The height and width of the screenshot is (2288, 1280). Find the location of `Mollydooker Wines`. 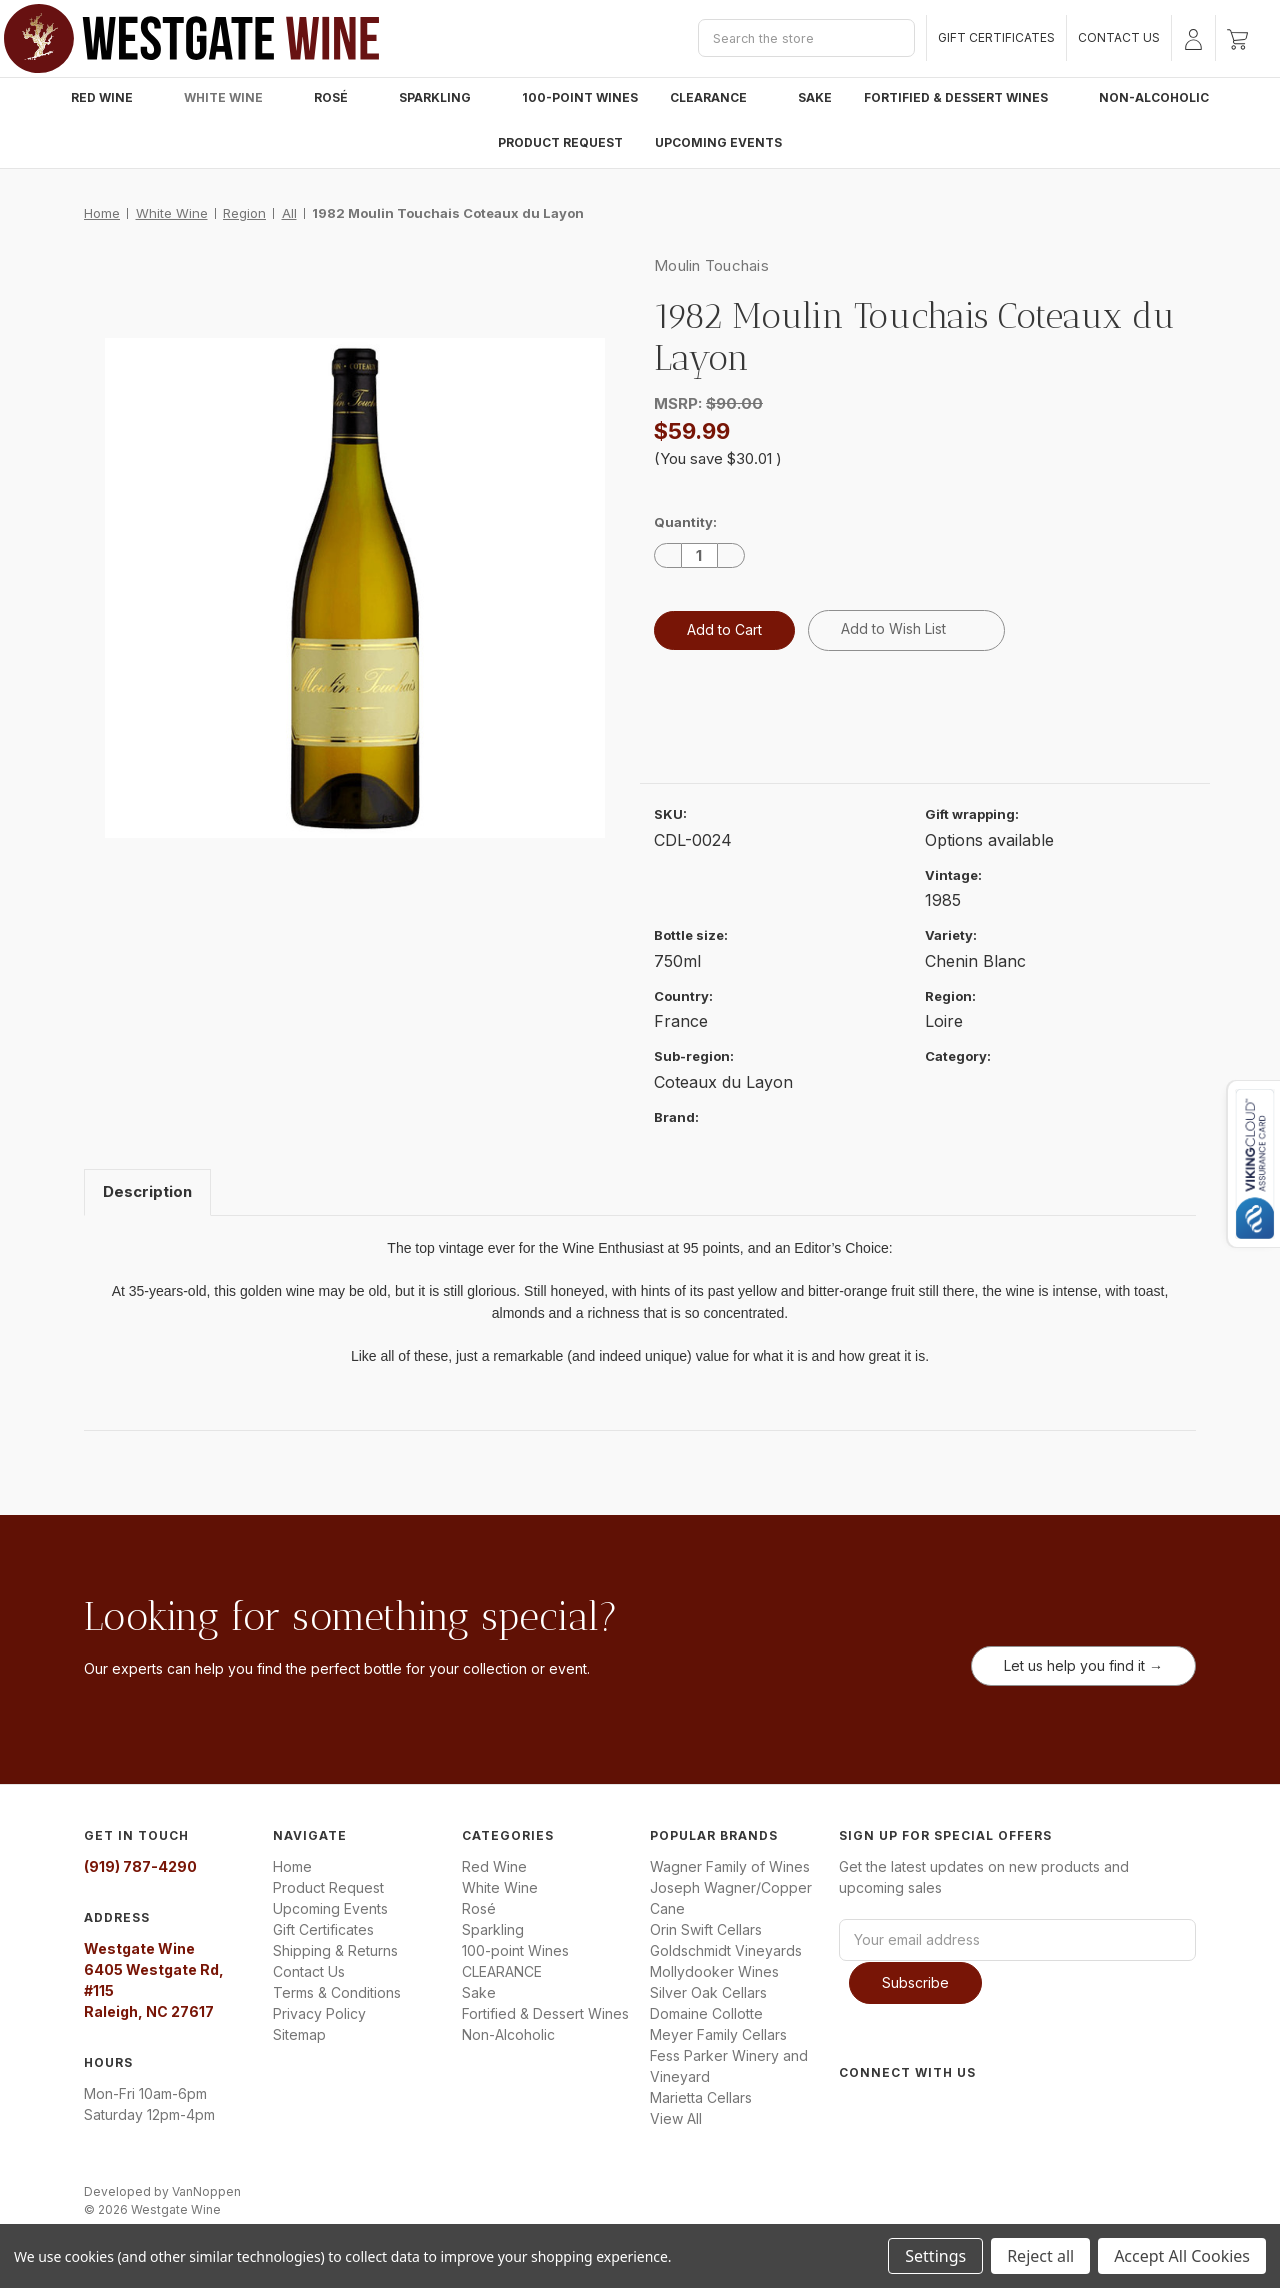

Mollydooker Wines is located at coordinates (714, 1971).